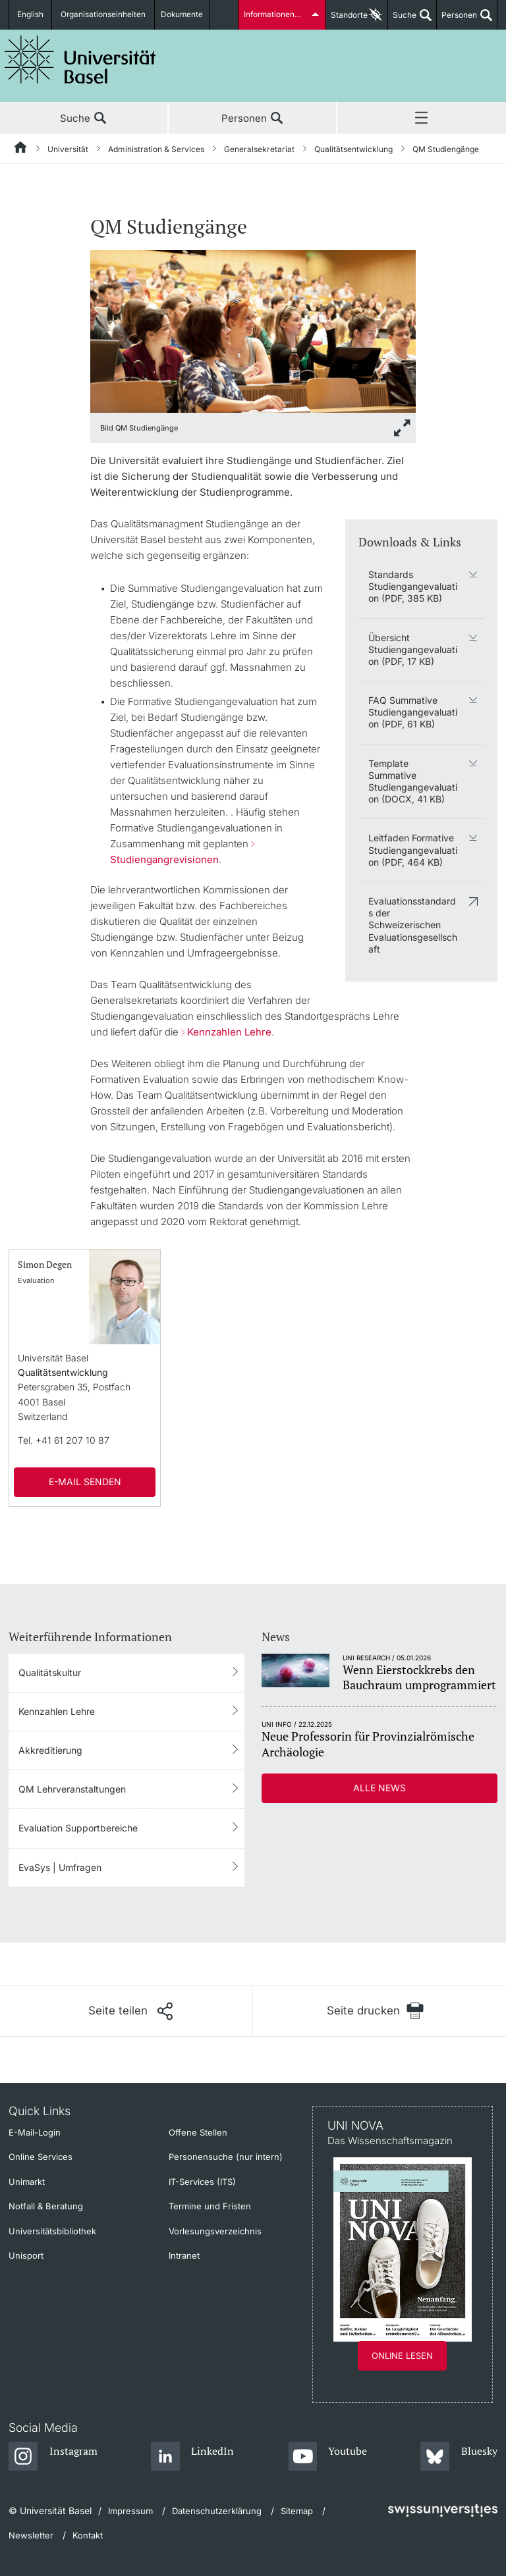  What do you see at coordinates (226, 2156) in the screenshot?
I see `Personensuche (nur intern)` at bounding box center [226, 2156].